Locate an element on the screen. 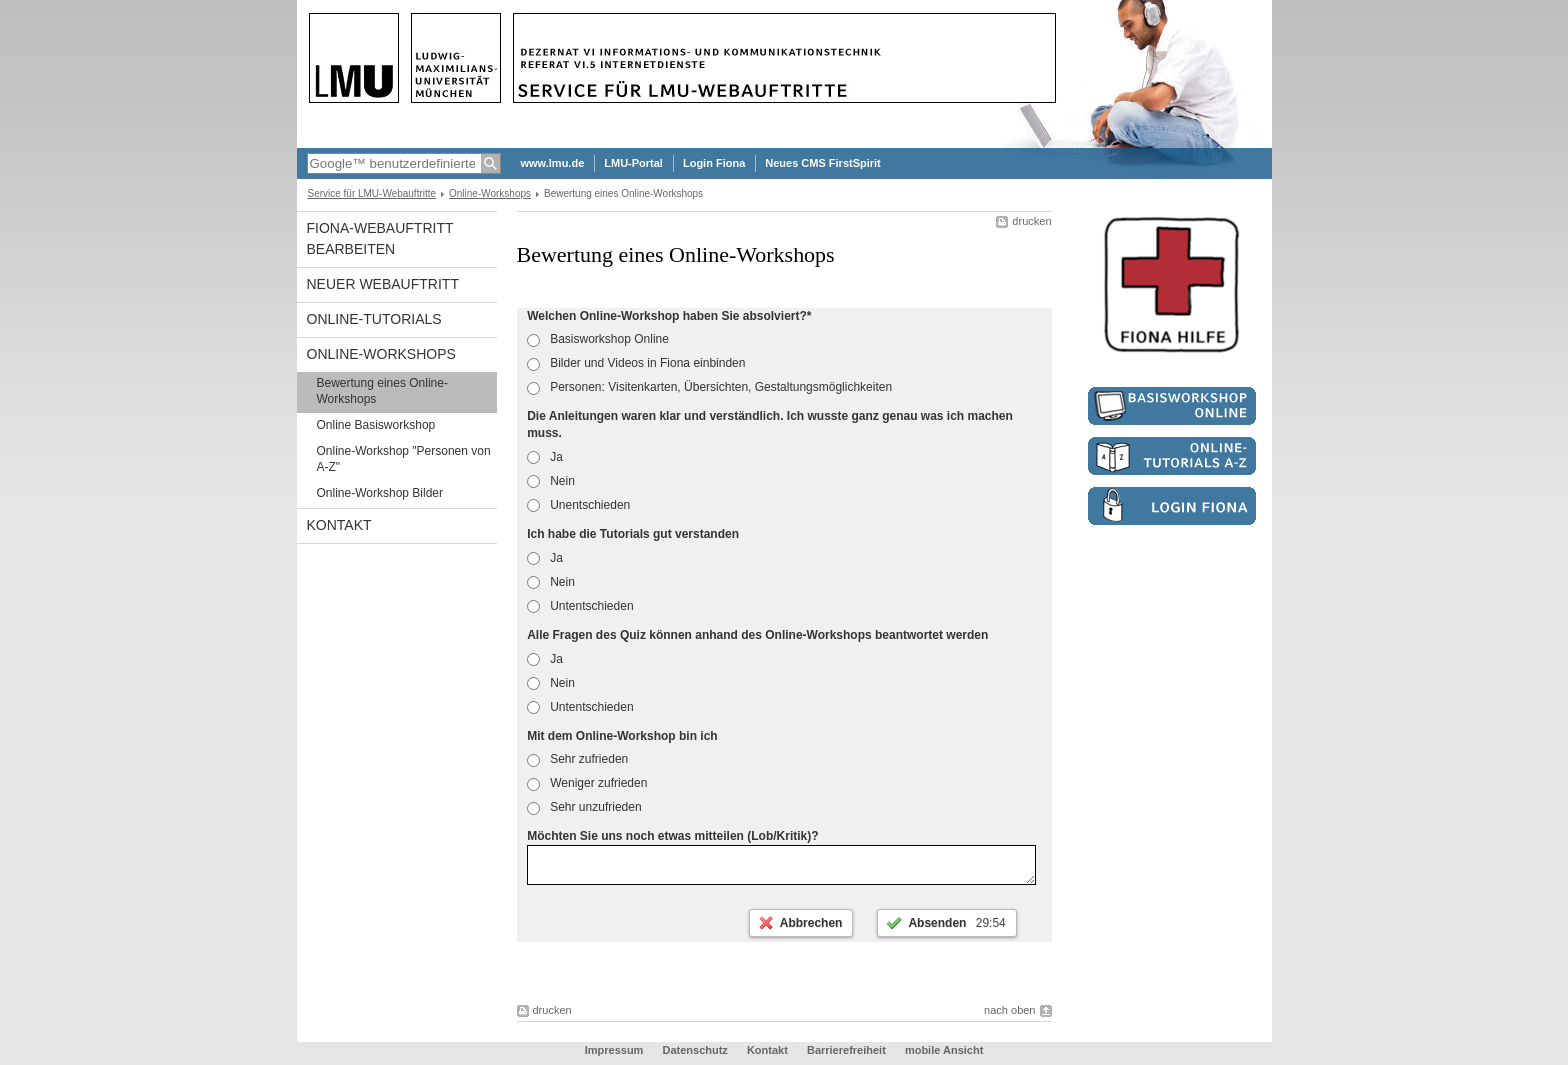 The image size is (1568, 1065). Unentschieden is located at coordinates (578, 505).